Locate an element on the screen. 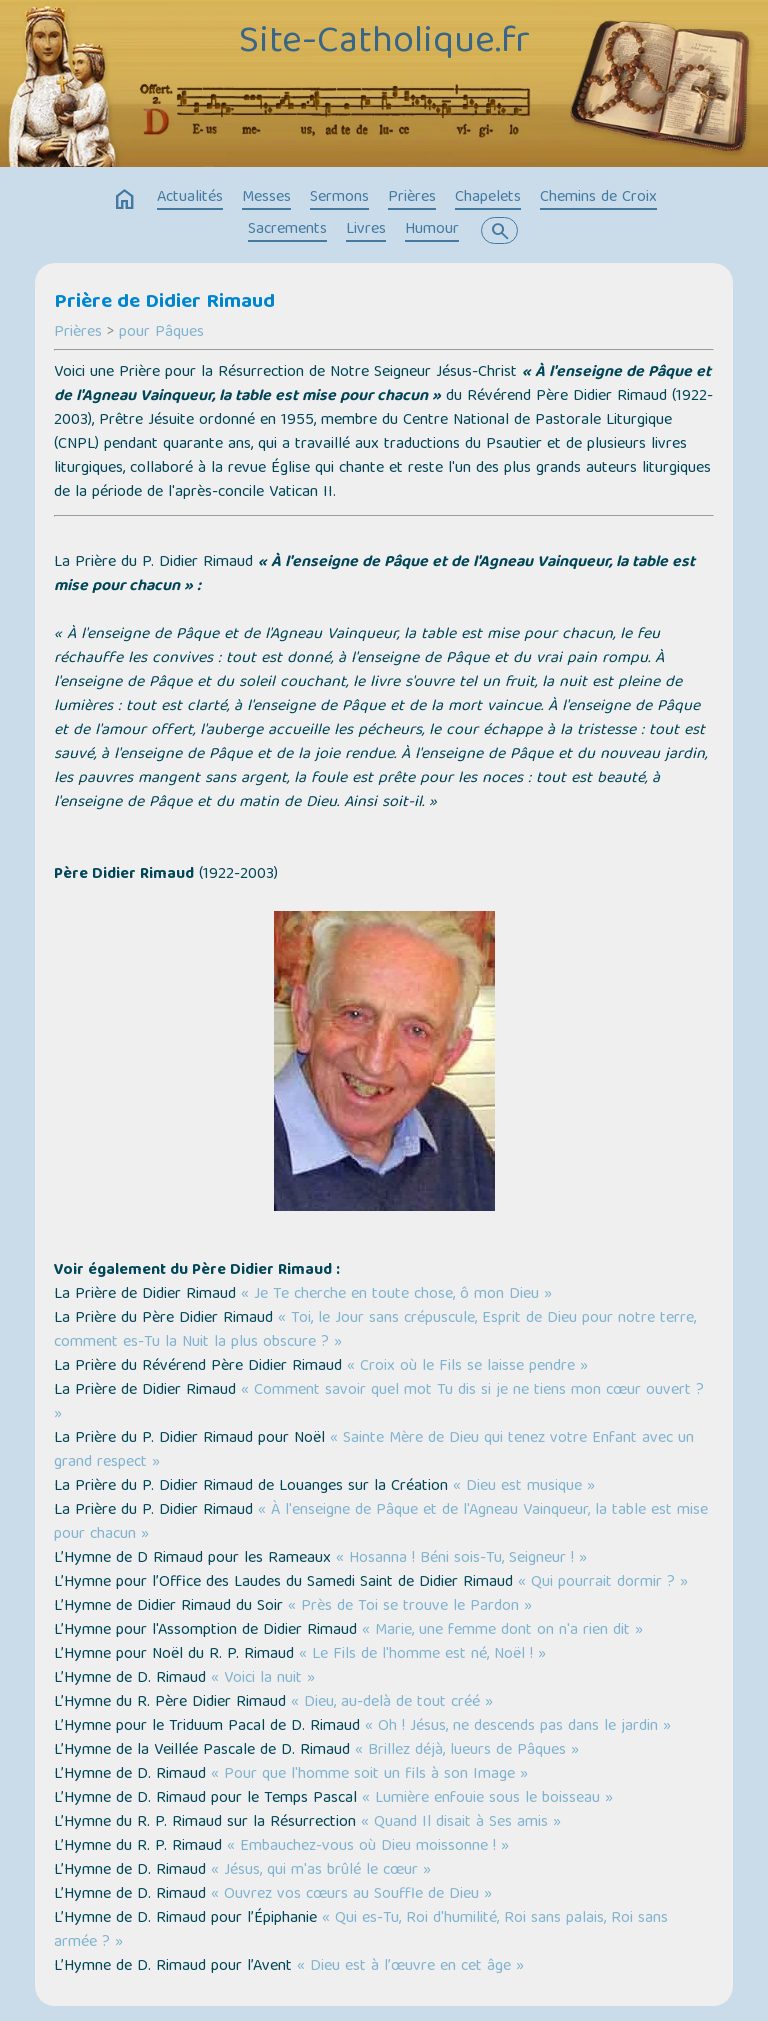 This screenshot has width=768, height=2021. « Ouvrez vos cœurs au Souffle de Dieu » is located at coordinates (351, 1895).